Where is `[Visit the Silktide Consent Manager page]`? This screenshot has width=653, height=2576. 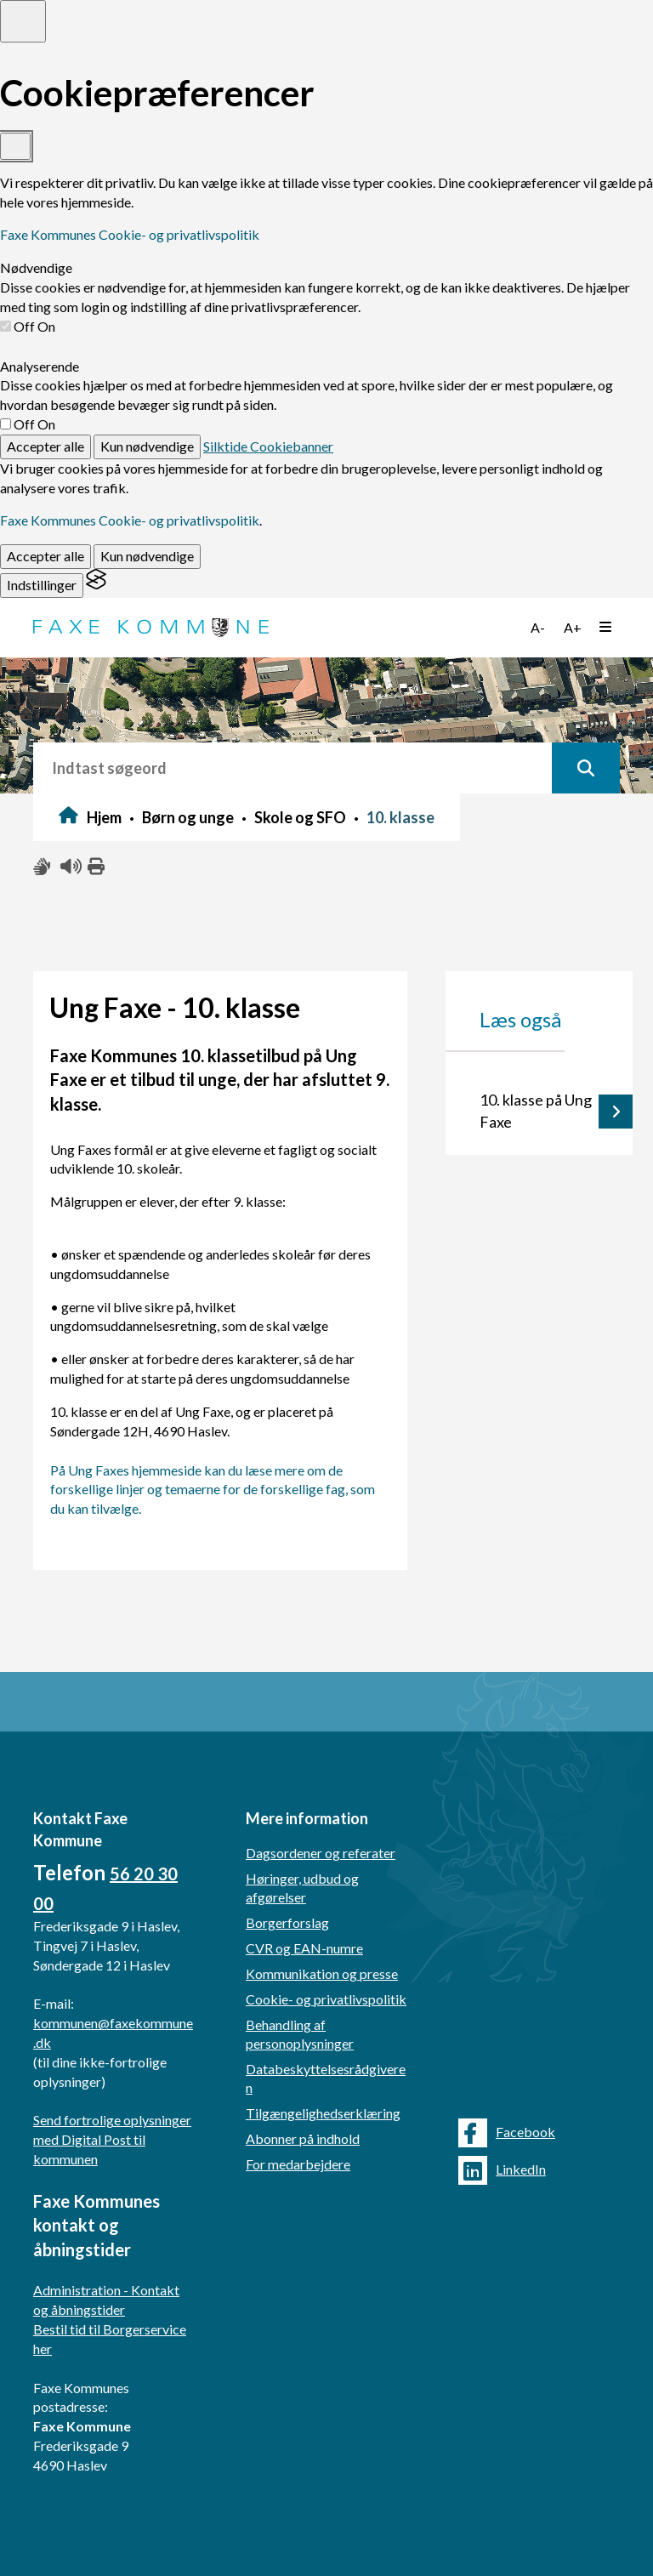
[Visit the Silktide Consent Manager page] is located at coordinates (96, 585).